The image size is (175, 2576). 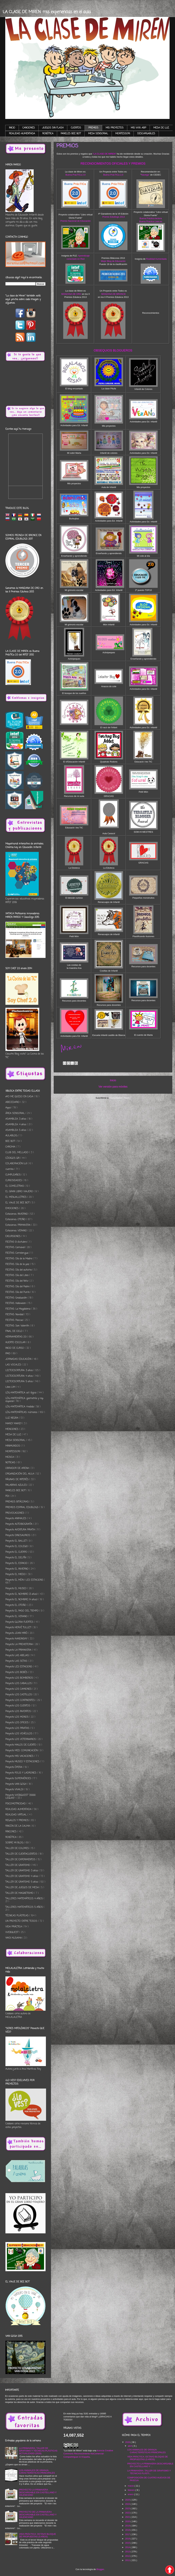 I want to click on PALABRAS AZULES, so click(x=16, y=1485).